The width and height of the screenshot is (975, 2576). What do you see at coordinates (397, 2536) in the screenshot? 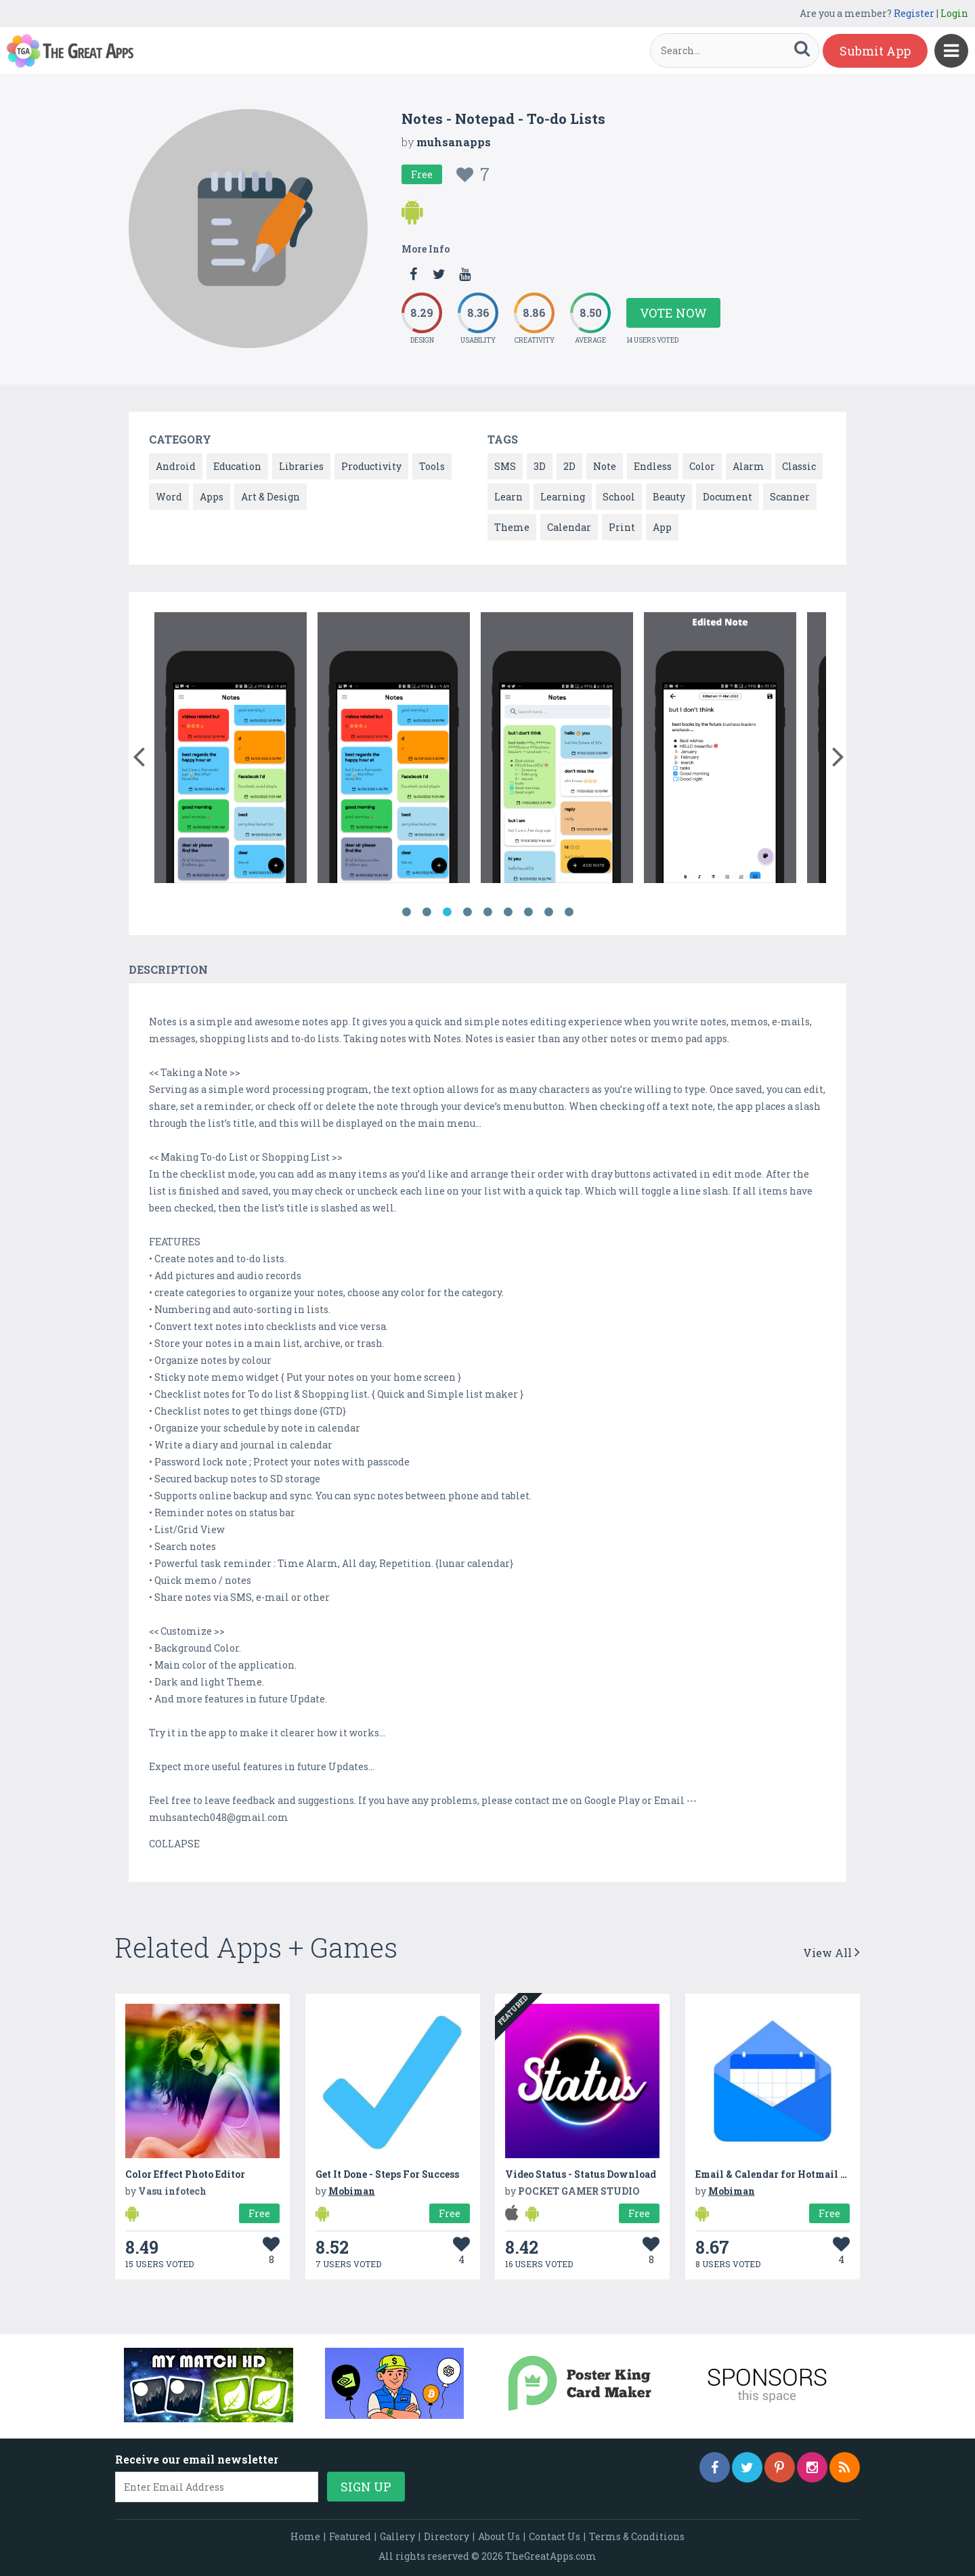
I see `Gallery` at bounding box center [397, 2536].